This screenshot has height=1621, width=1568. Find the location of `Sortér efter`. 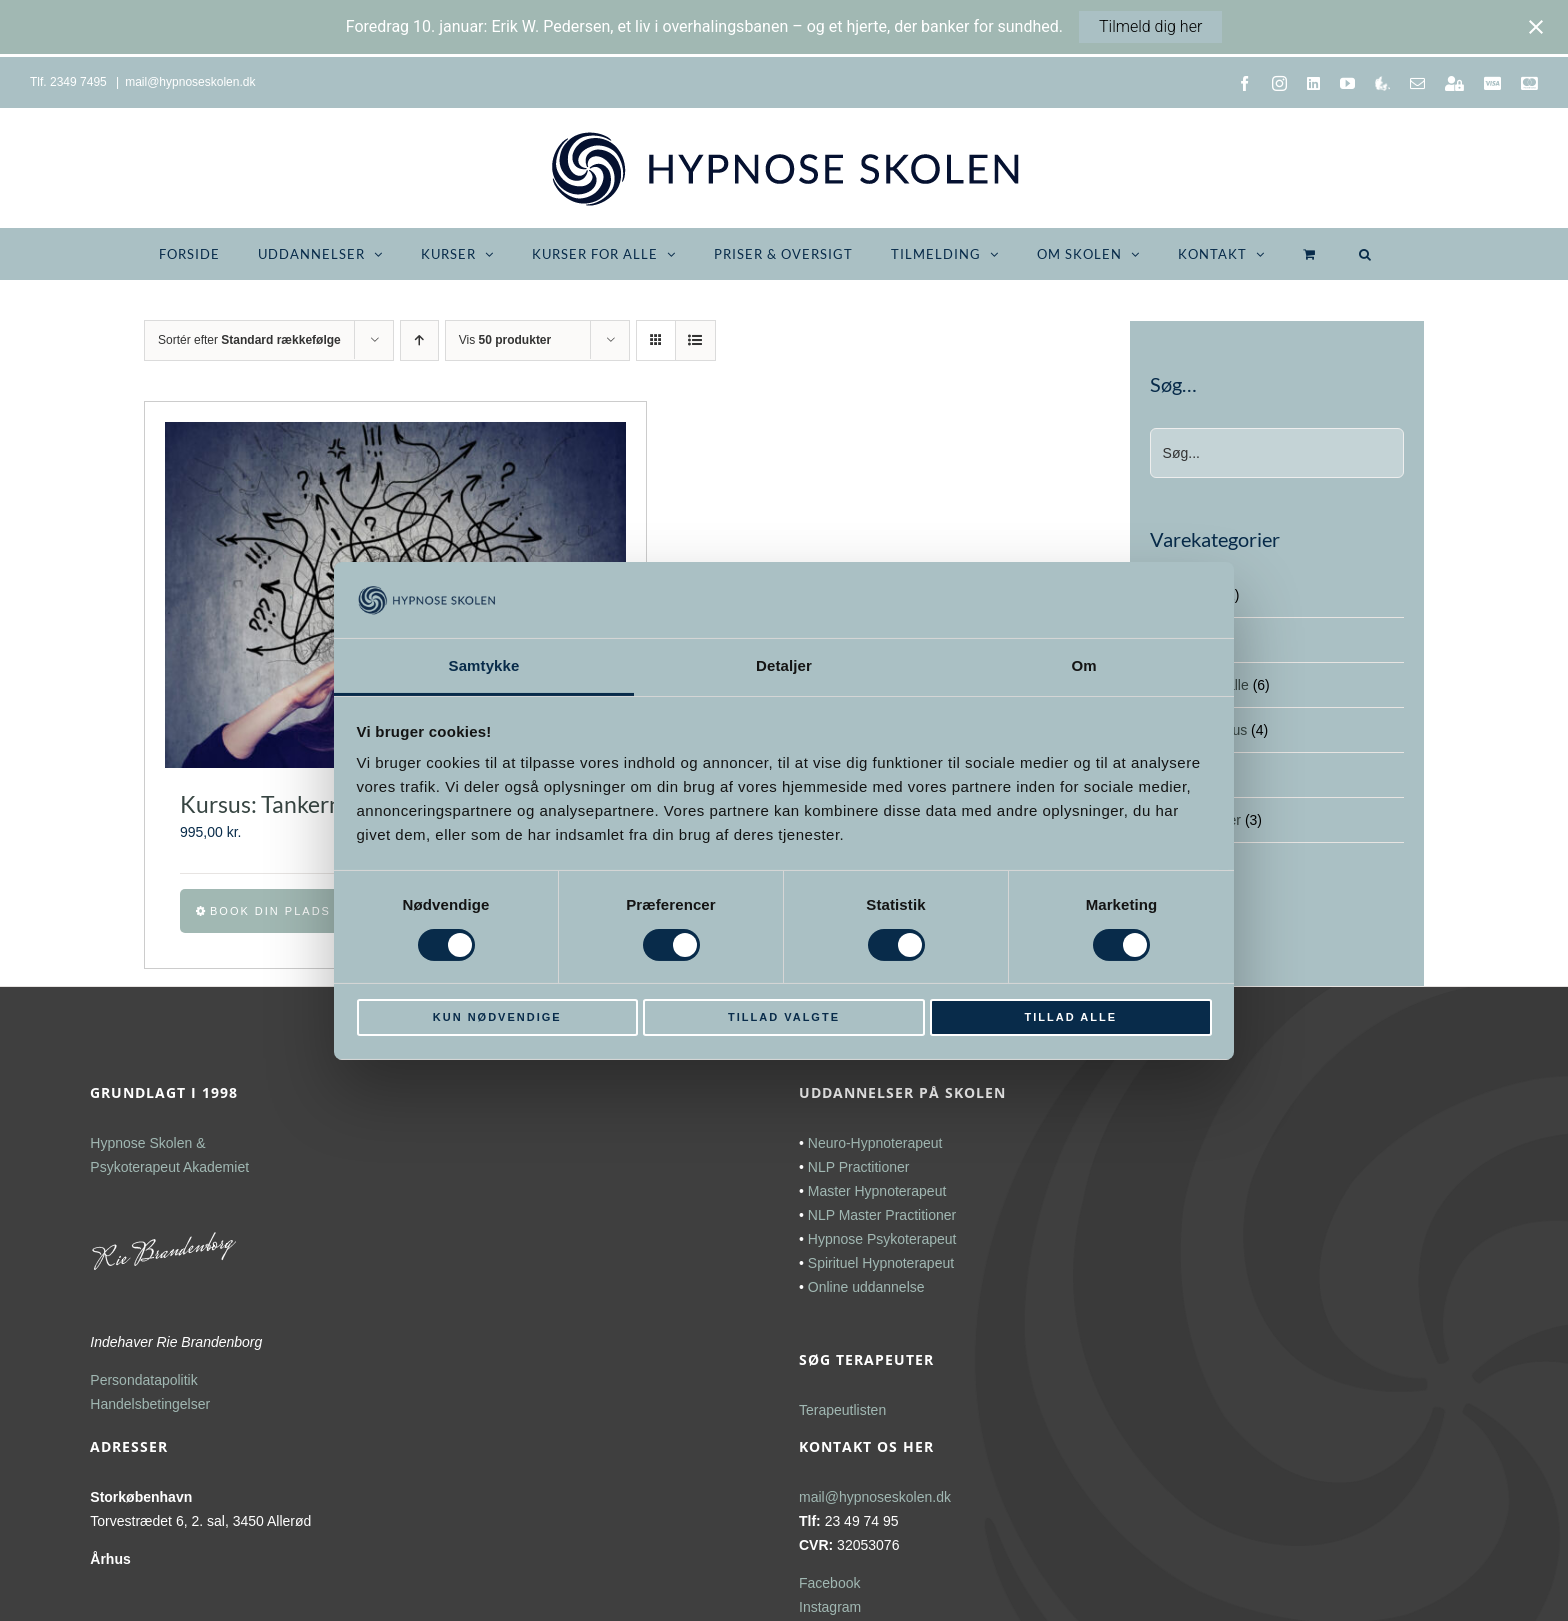

Sortér efter is located at coordinates (249, 340).